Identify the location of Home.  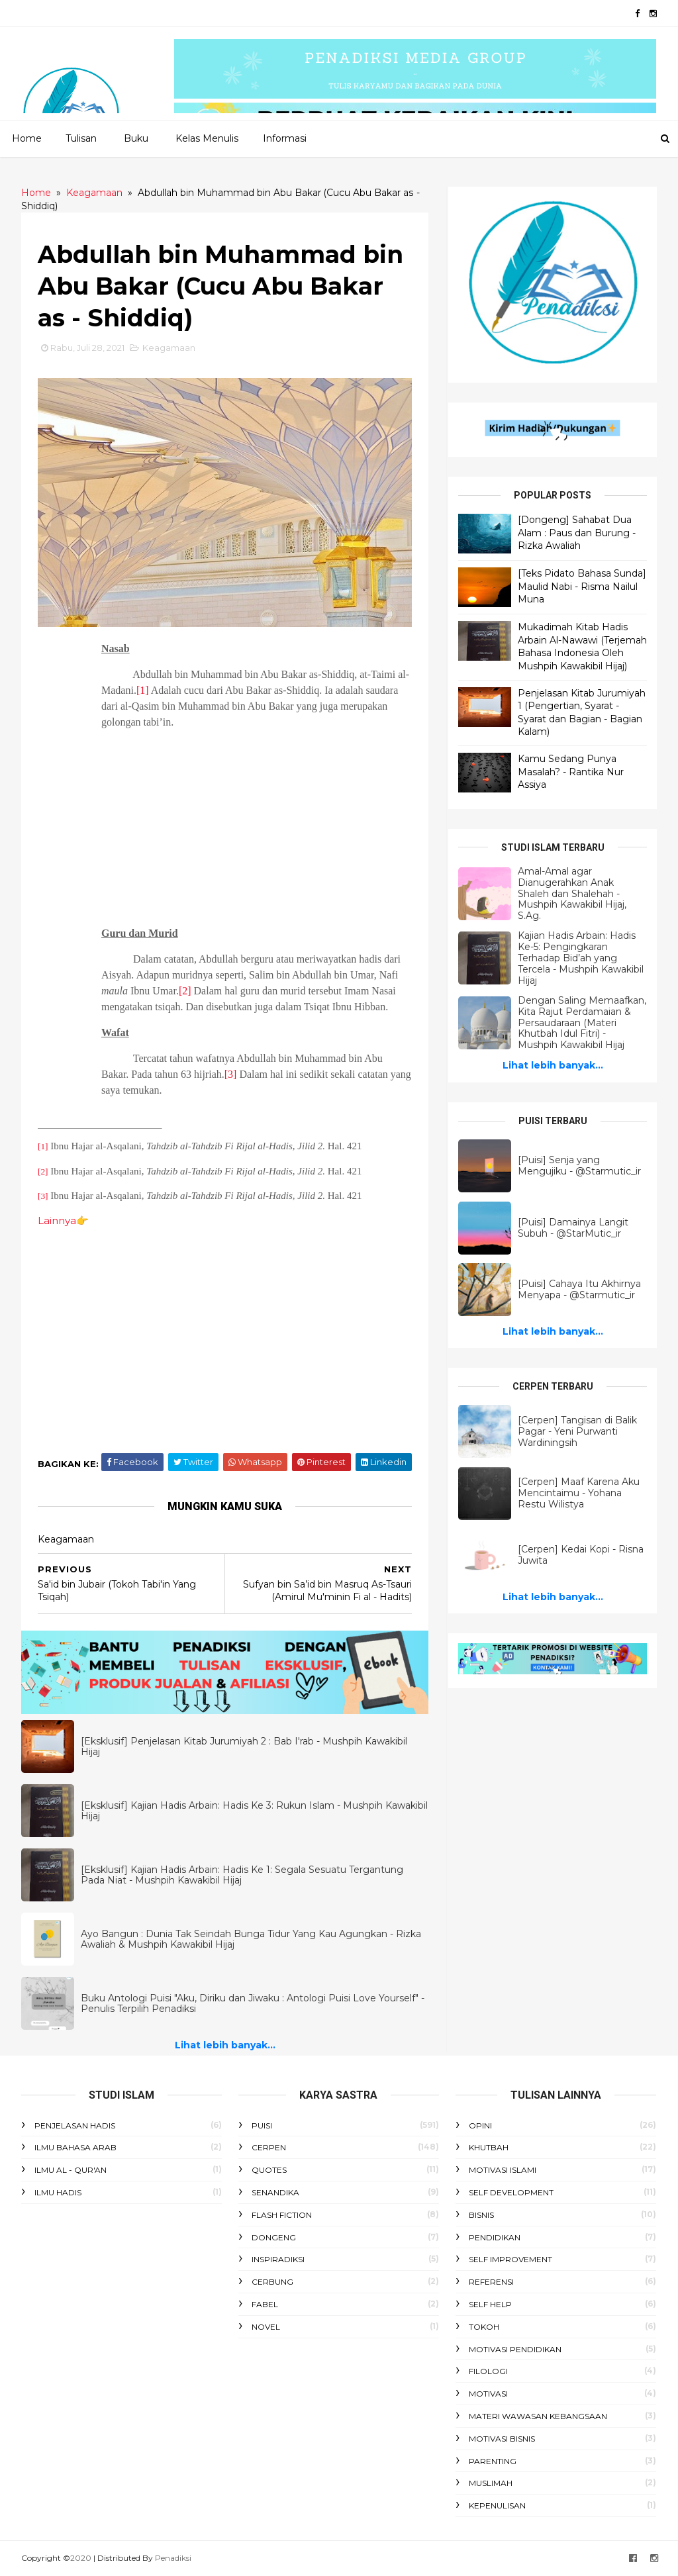
(27, 138).